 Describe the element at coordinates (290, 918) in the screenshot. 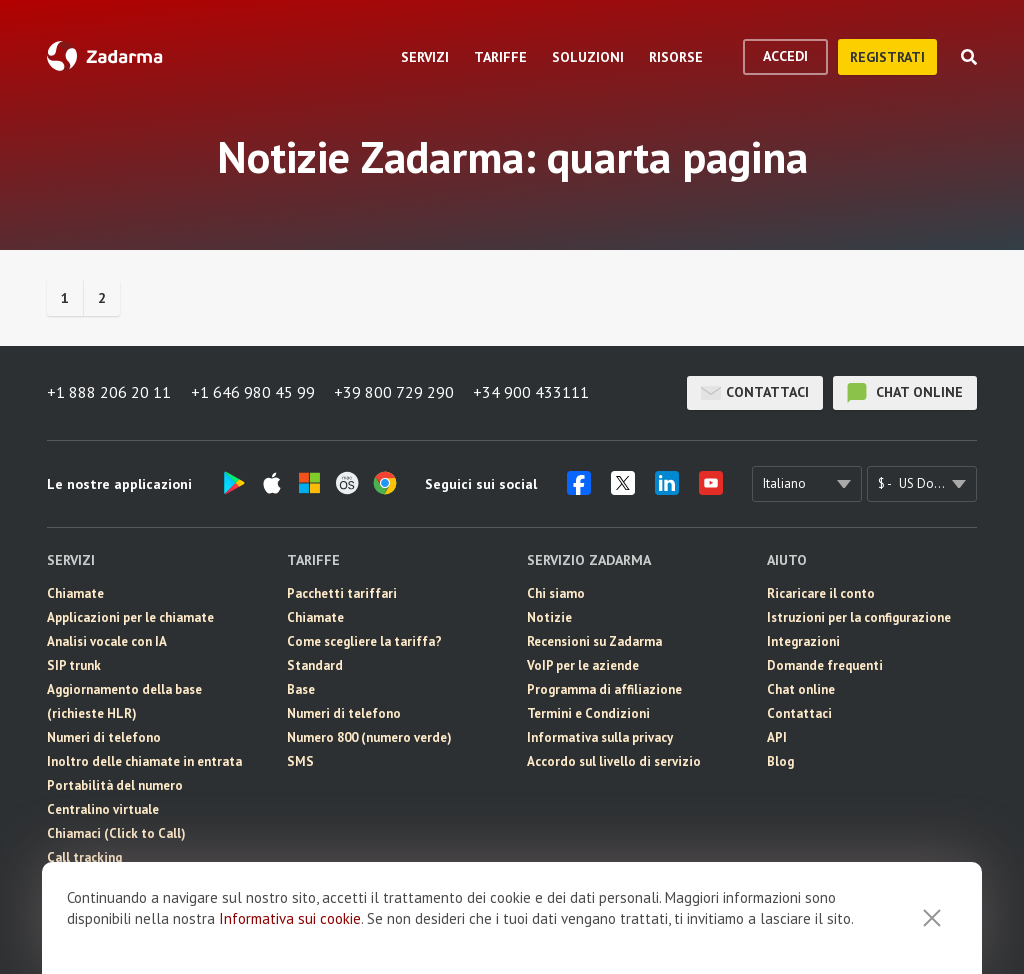

I see `Informativa sui cookie` at that location.